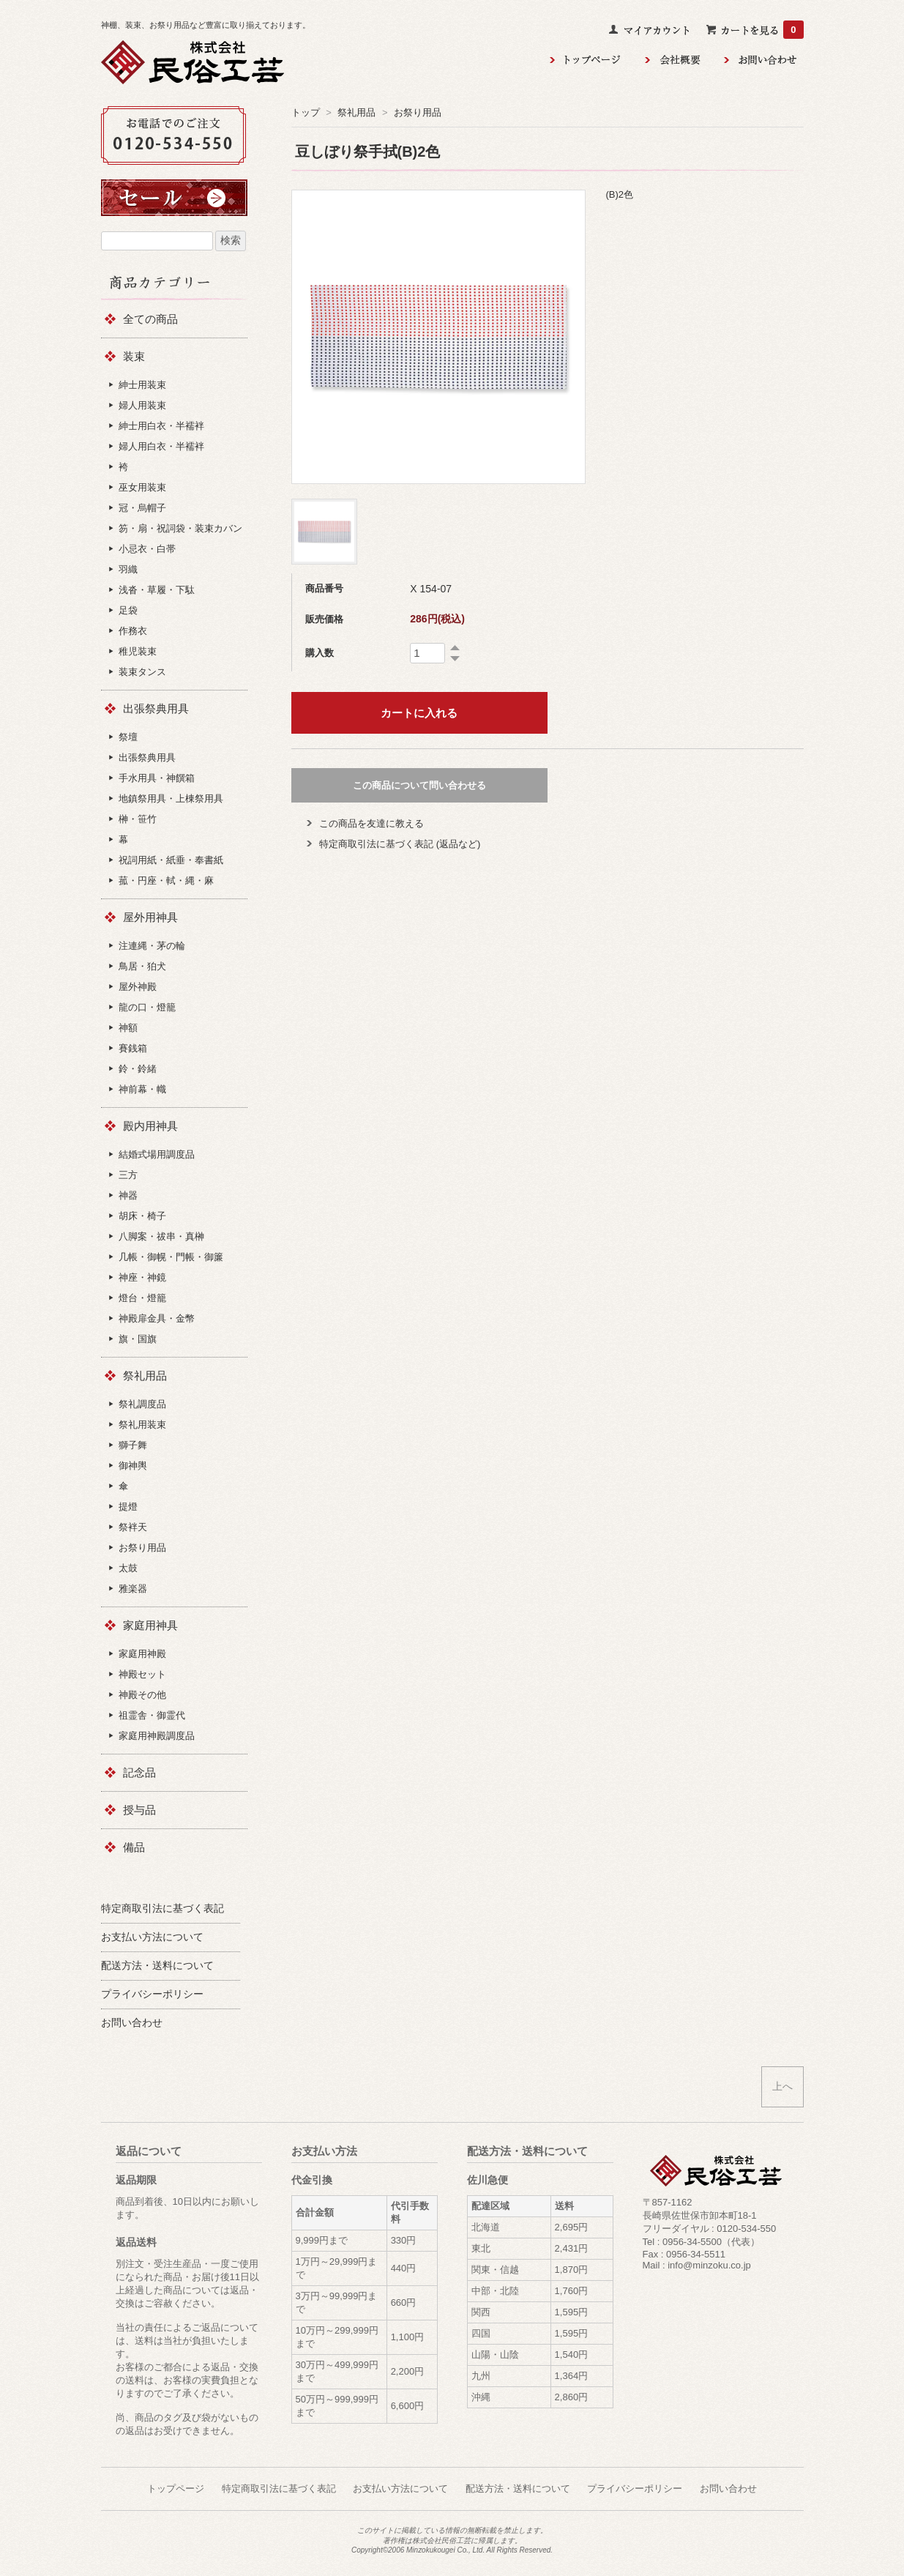 This screenshot has height=2576, width=904. I want to click on 雅楽器, so click(133, 1588).